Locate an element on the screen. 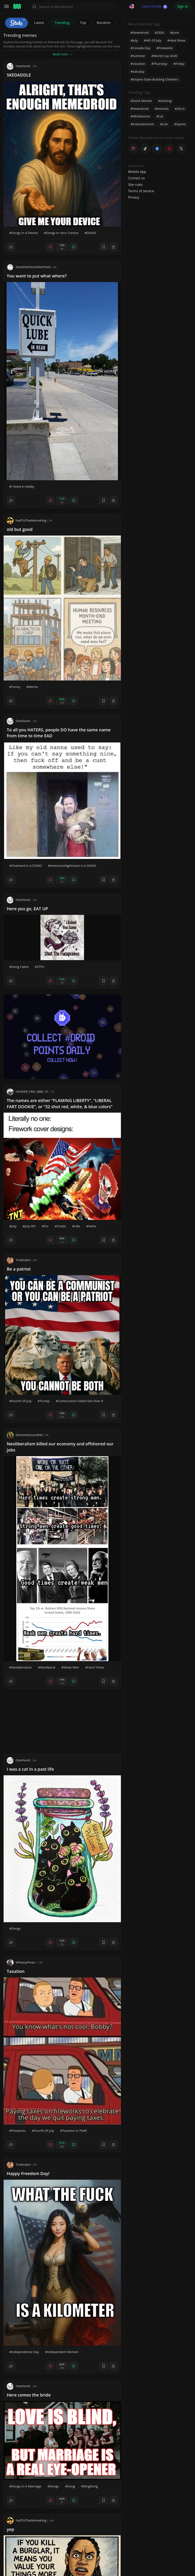  Friday is located at coordinates (180, 63).